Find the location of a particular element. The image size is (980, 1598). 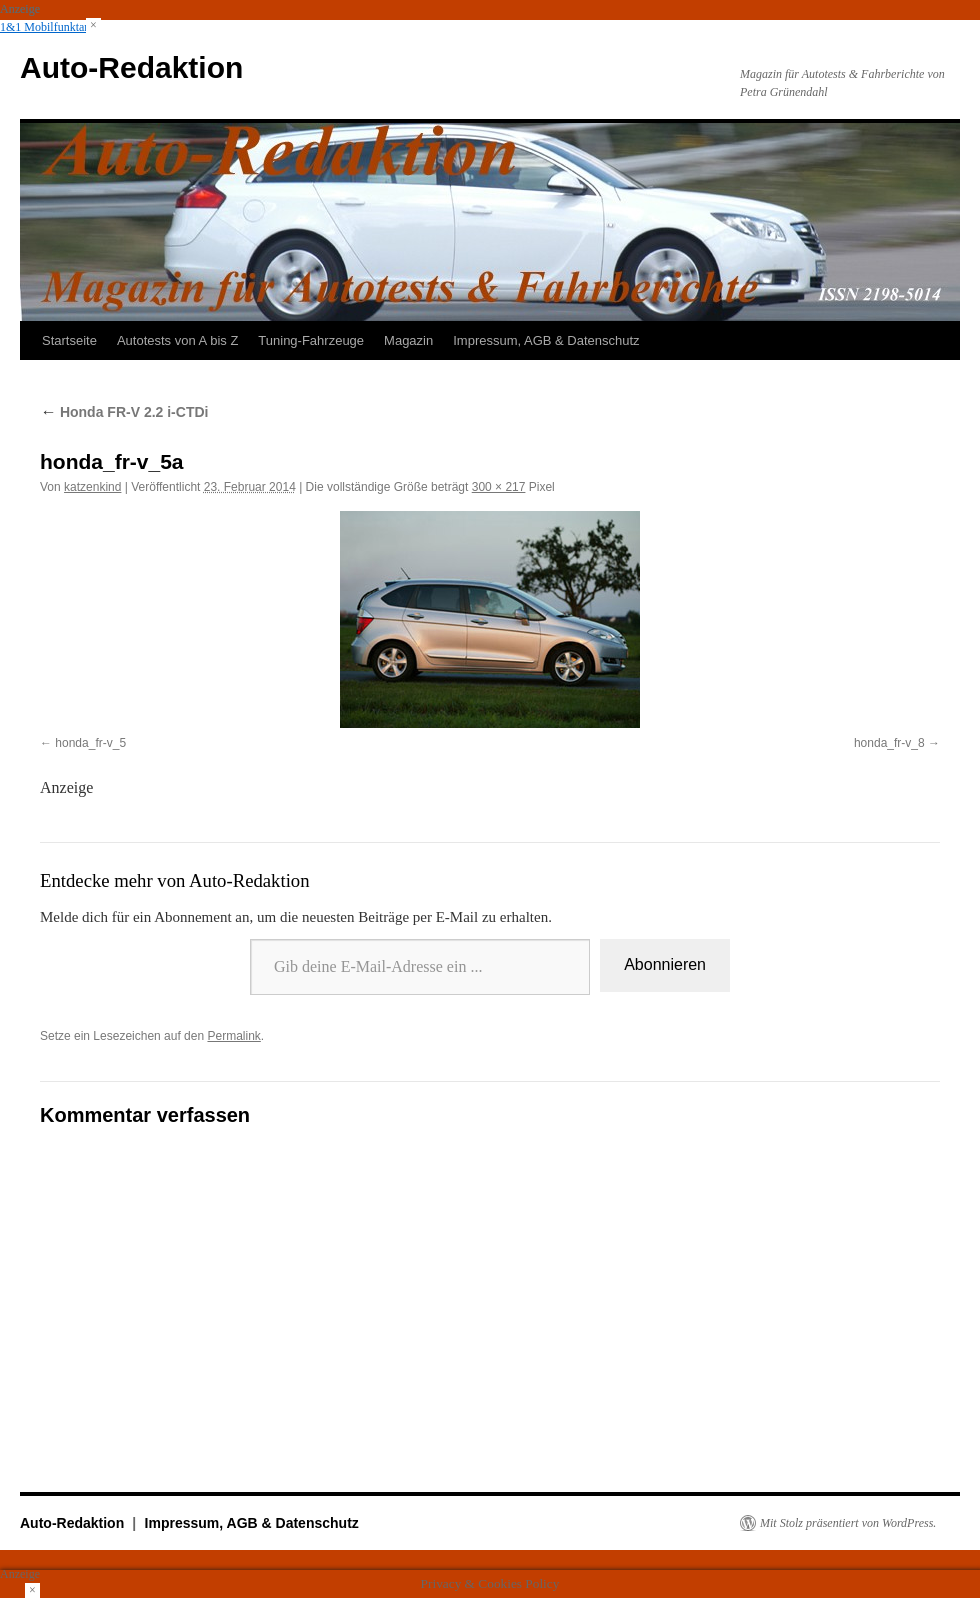

Mit Stolz präsentiert von WordPress. is located at coordinates (848, 1523).